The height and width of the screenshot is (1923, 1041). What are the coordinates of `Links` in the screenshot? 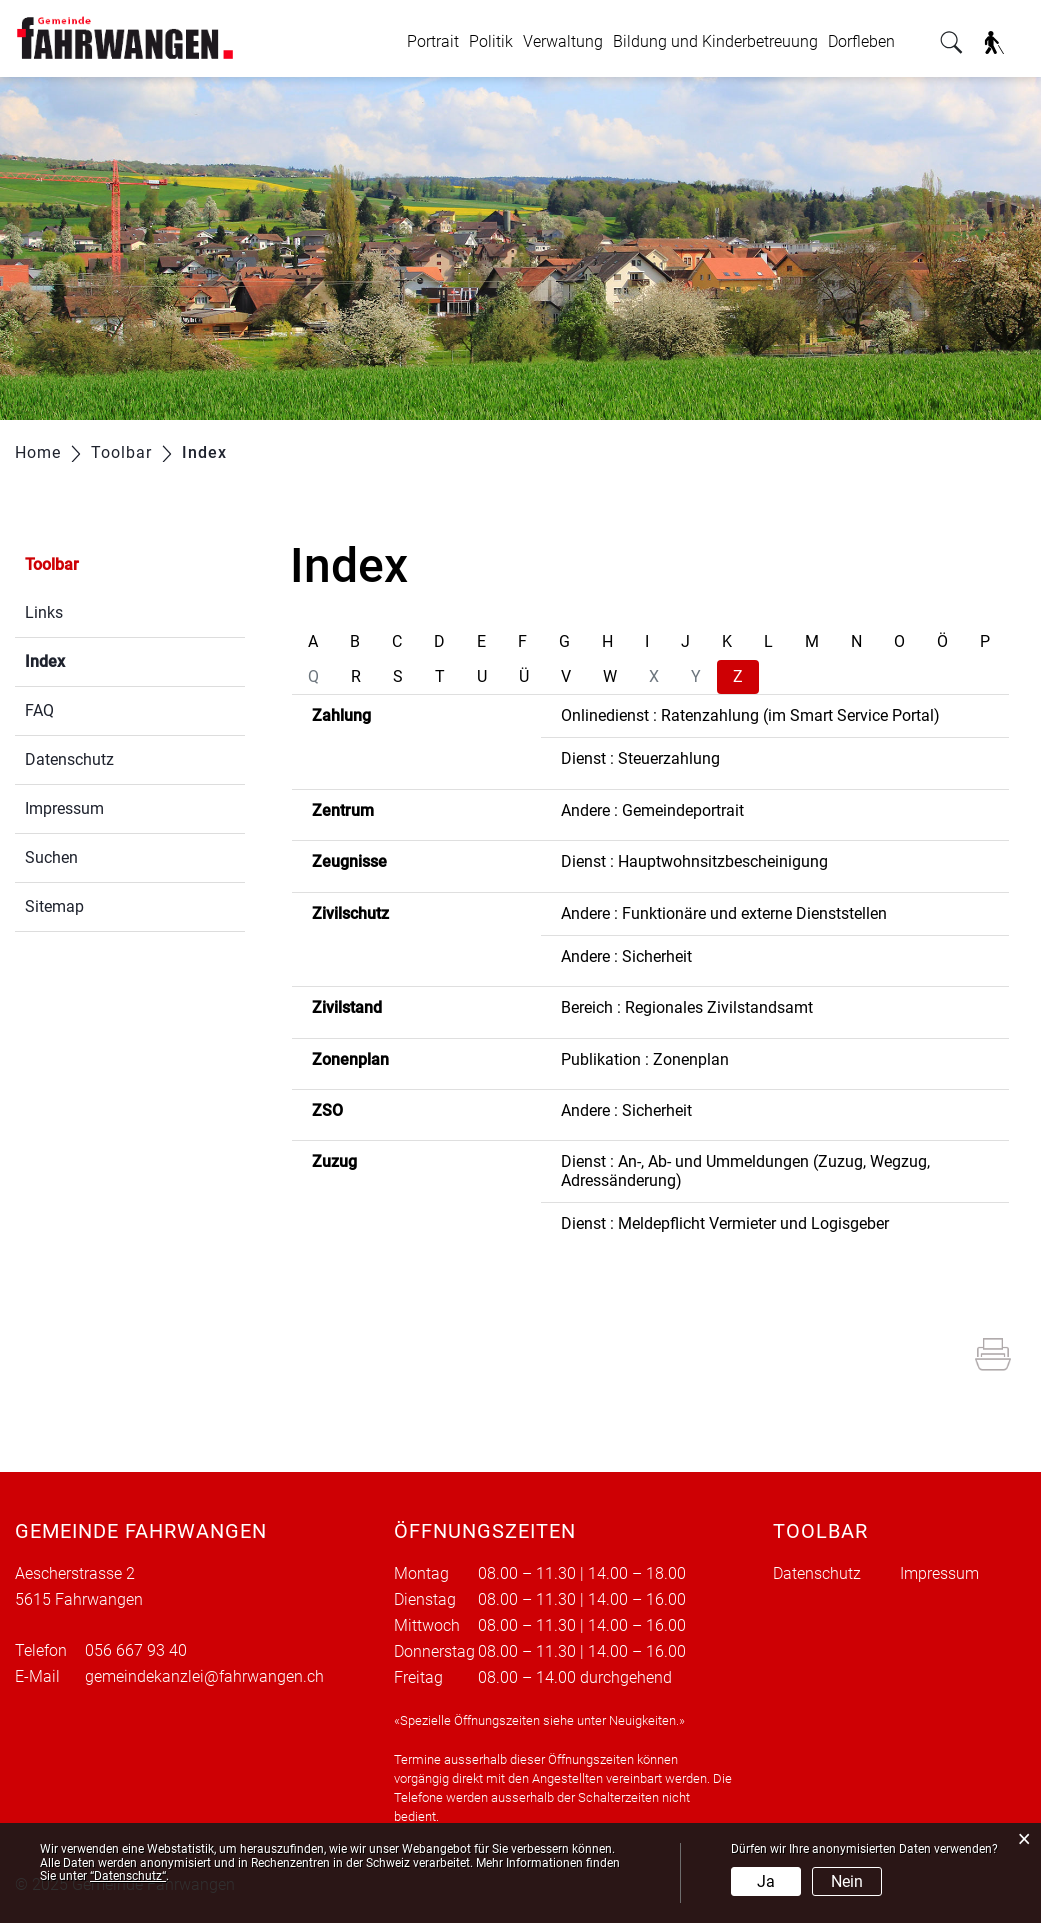 It's located at (44, 612).